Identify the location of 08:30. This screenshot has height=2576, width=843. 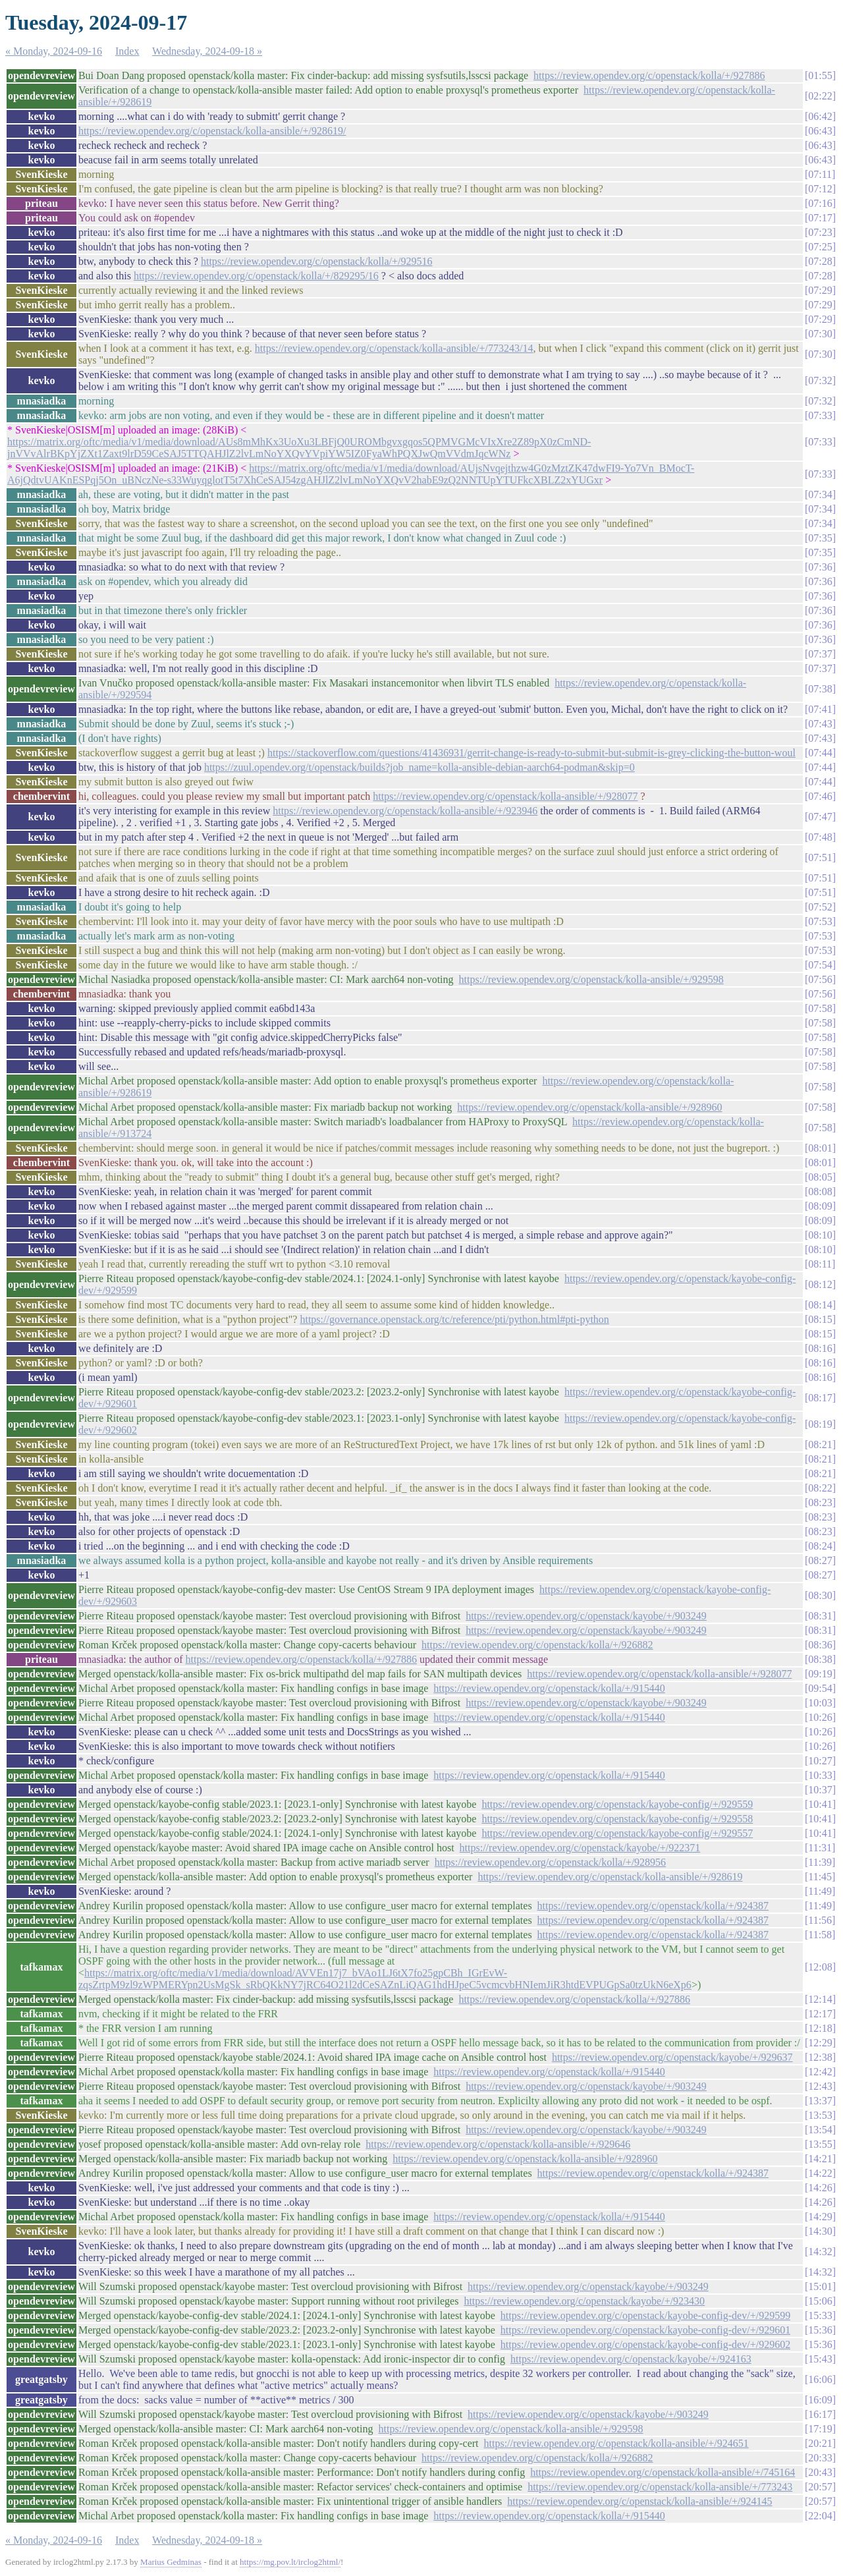
(820, 1595).